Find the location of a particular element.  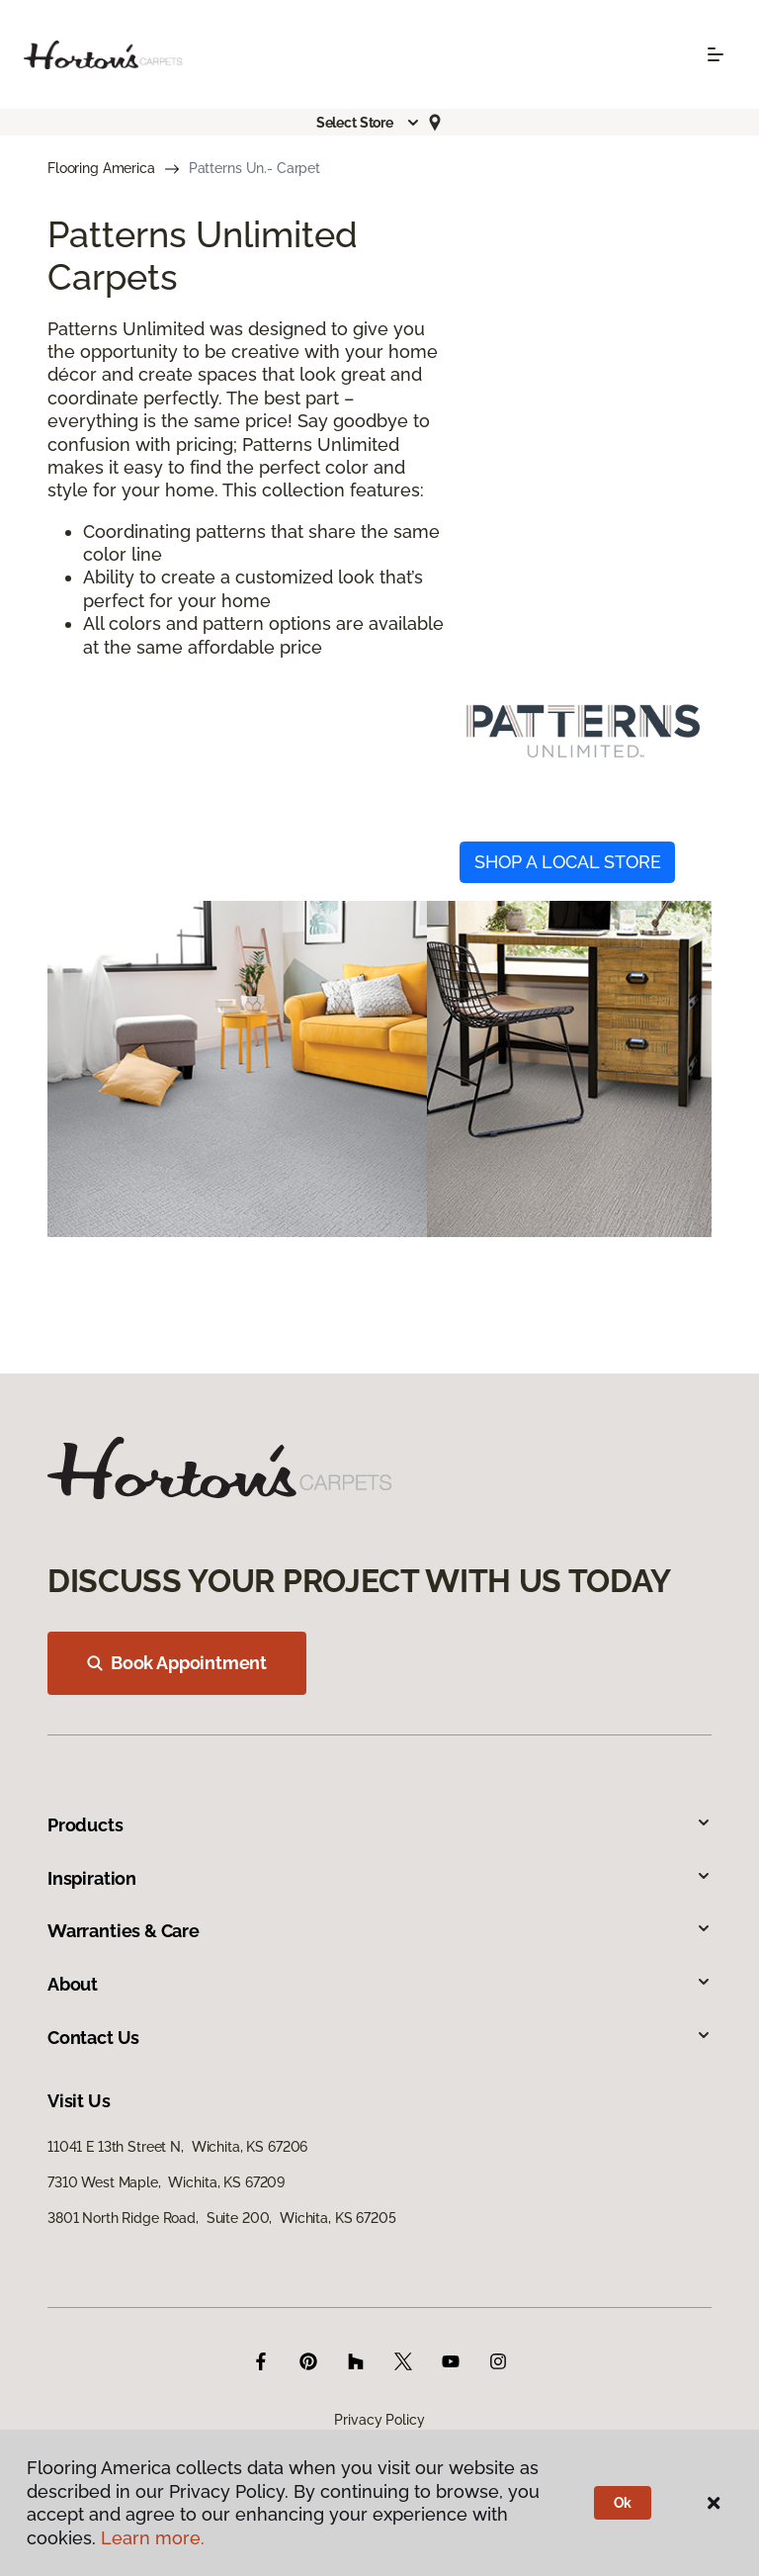

Book Appointment is located at coordinates (177, 1662).